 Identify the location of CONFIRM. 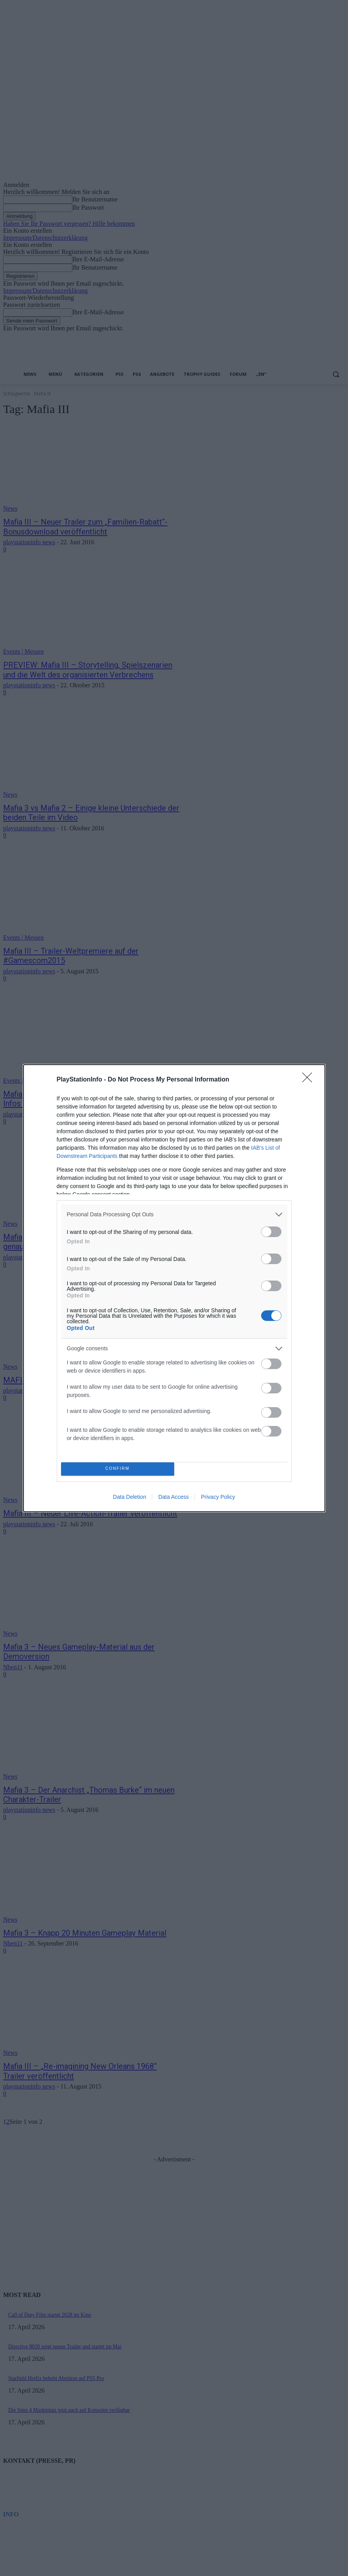
(117, 1469).